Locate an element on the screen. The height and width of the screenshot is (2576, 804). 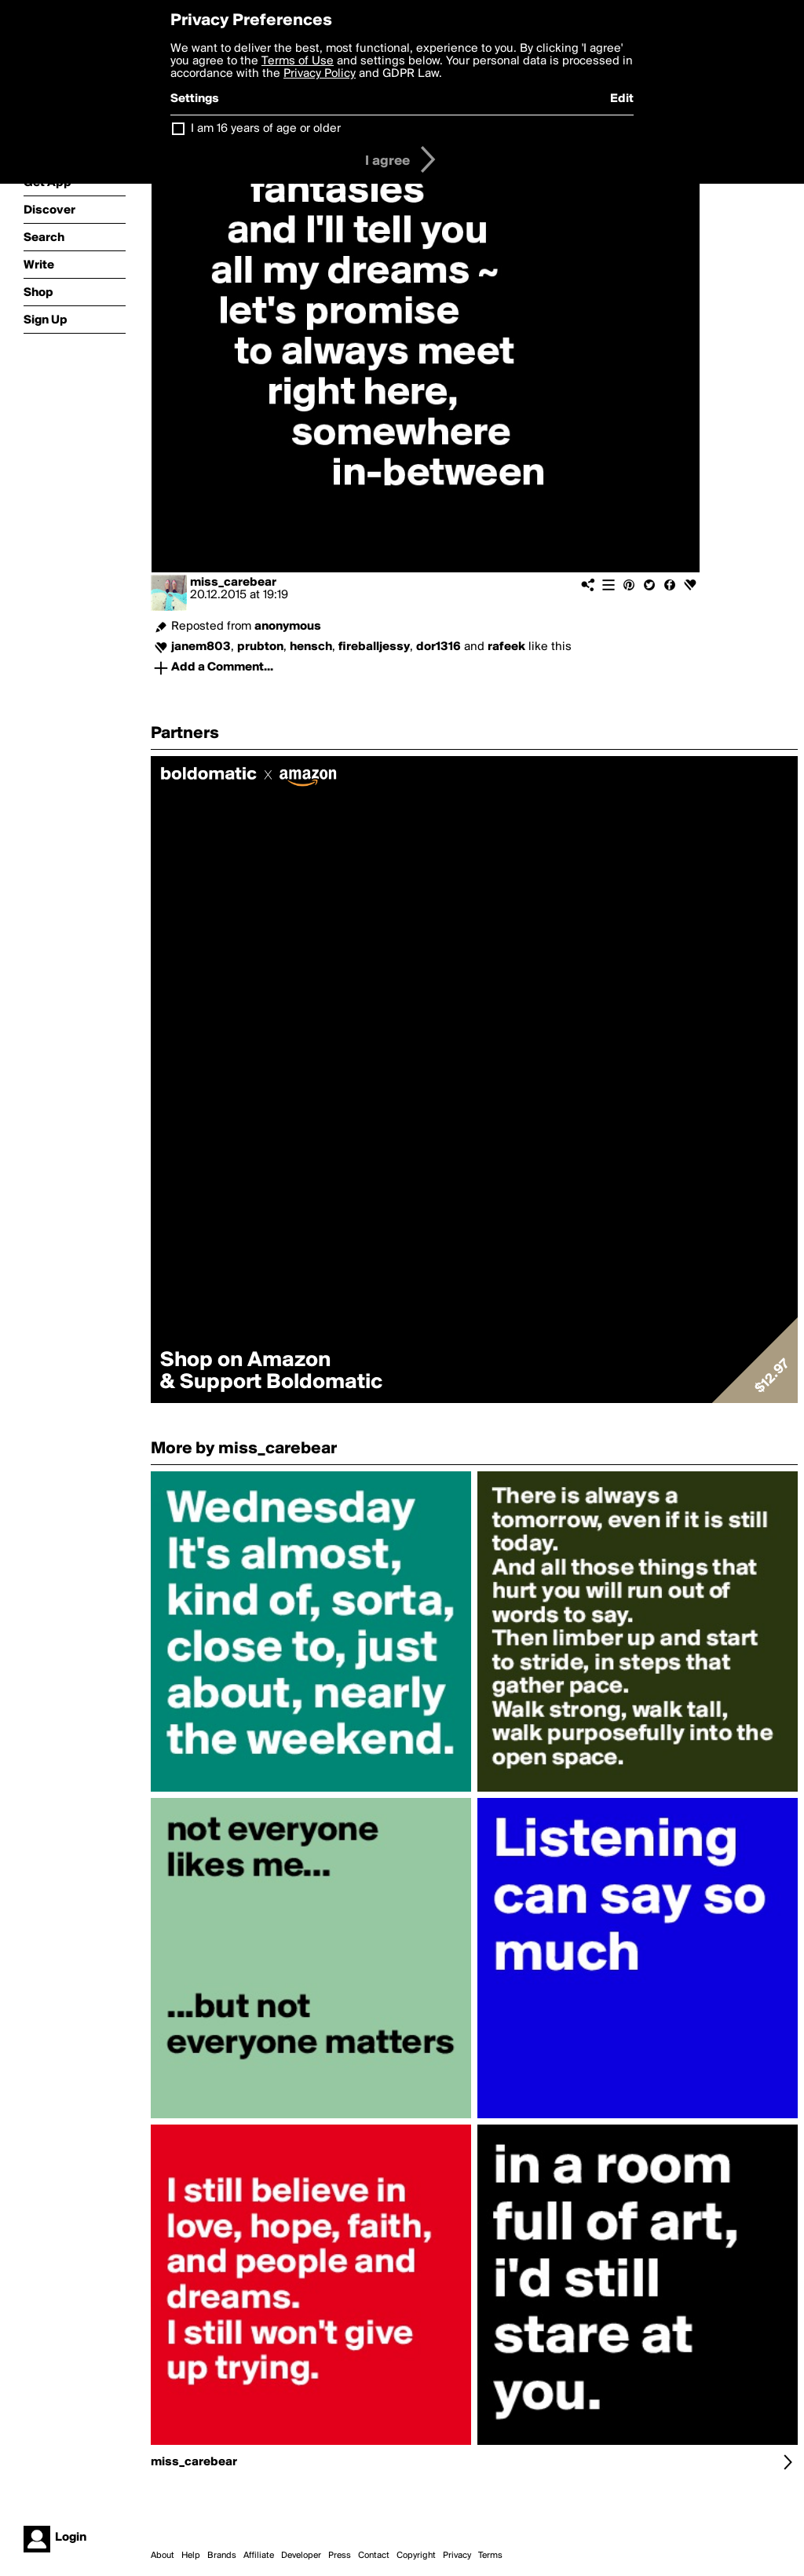
Contact is located at coordinates (373, 2555).